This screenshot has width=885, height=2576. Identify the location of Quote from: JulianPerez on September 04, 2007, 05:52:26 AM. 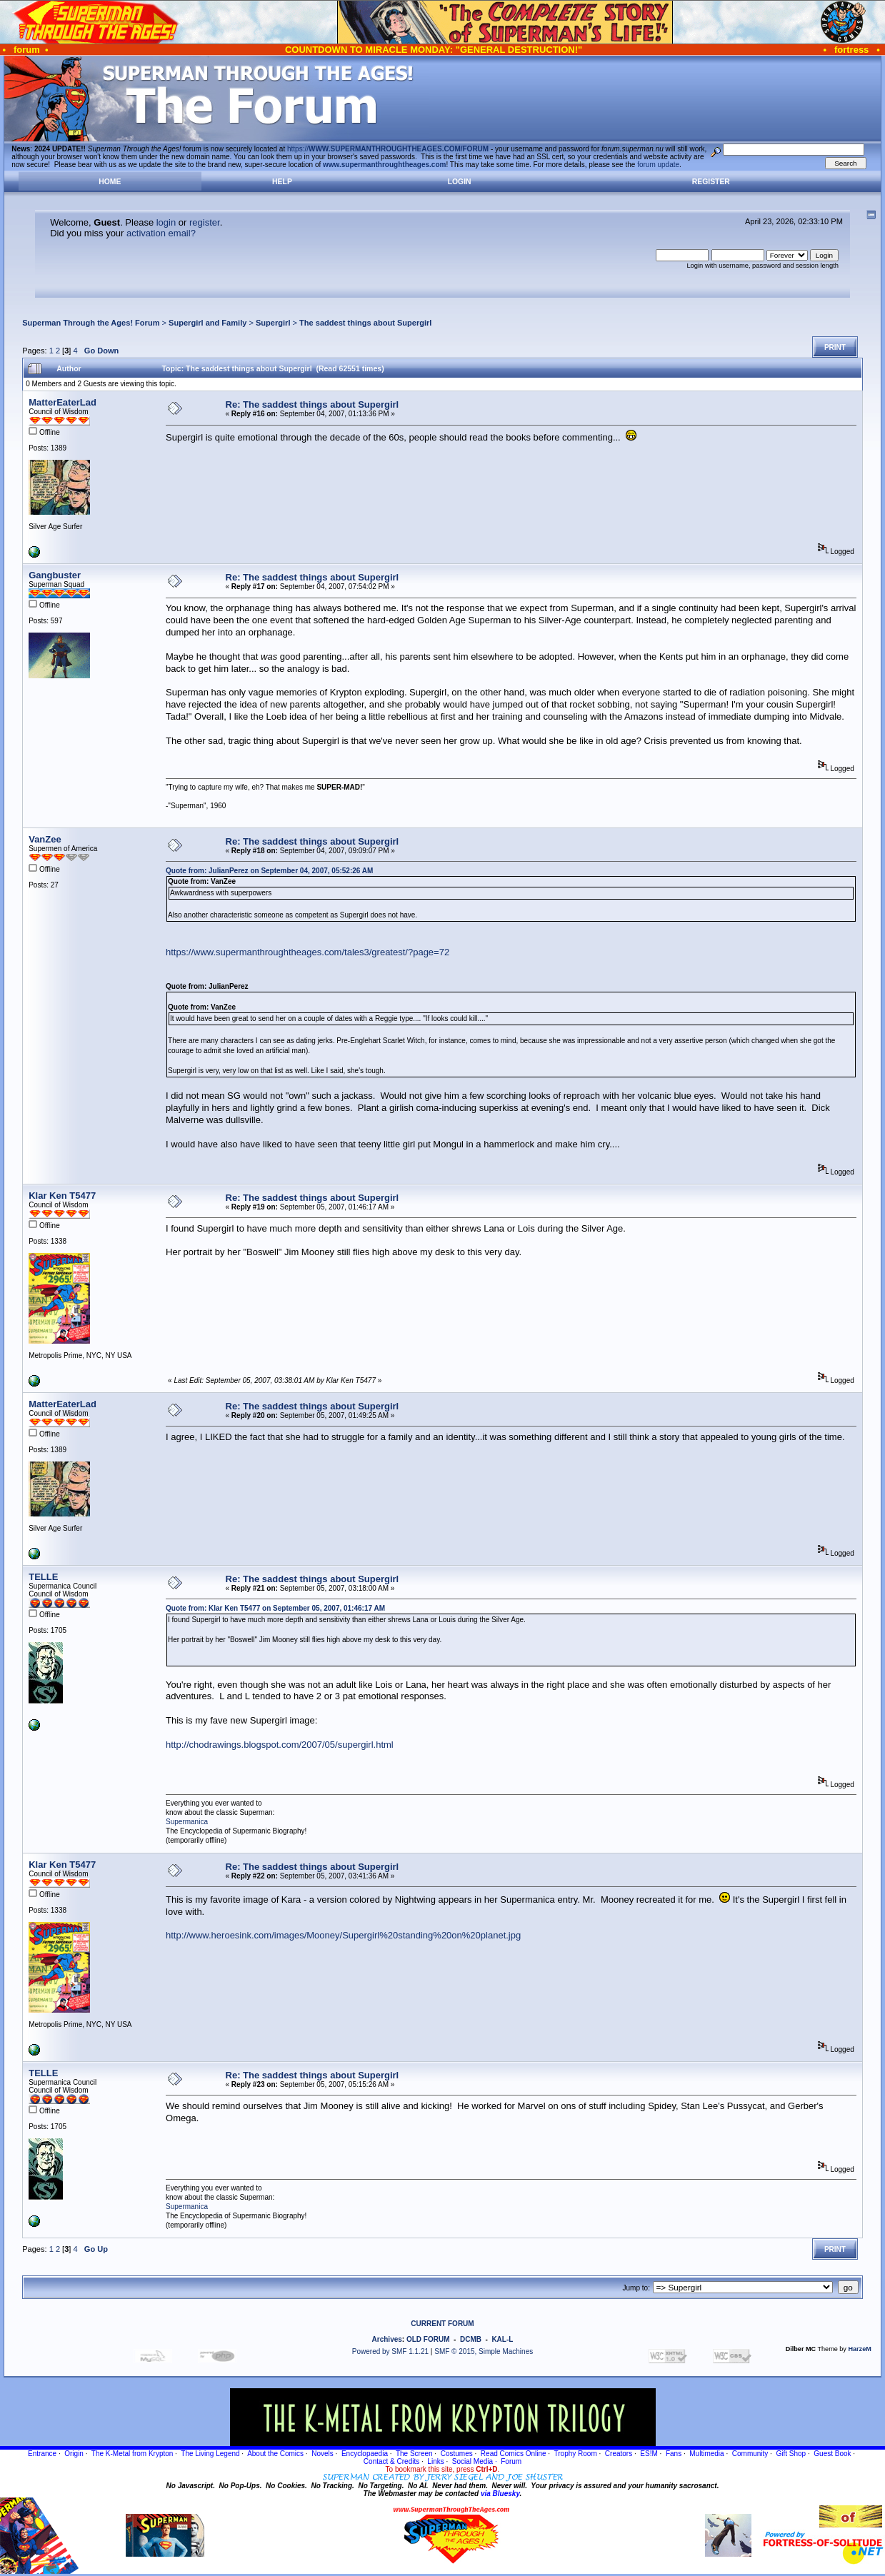
(269, 871).